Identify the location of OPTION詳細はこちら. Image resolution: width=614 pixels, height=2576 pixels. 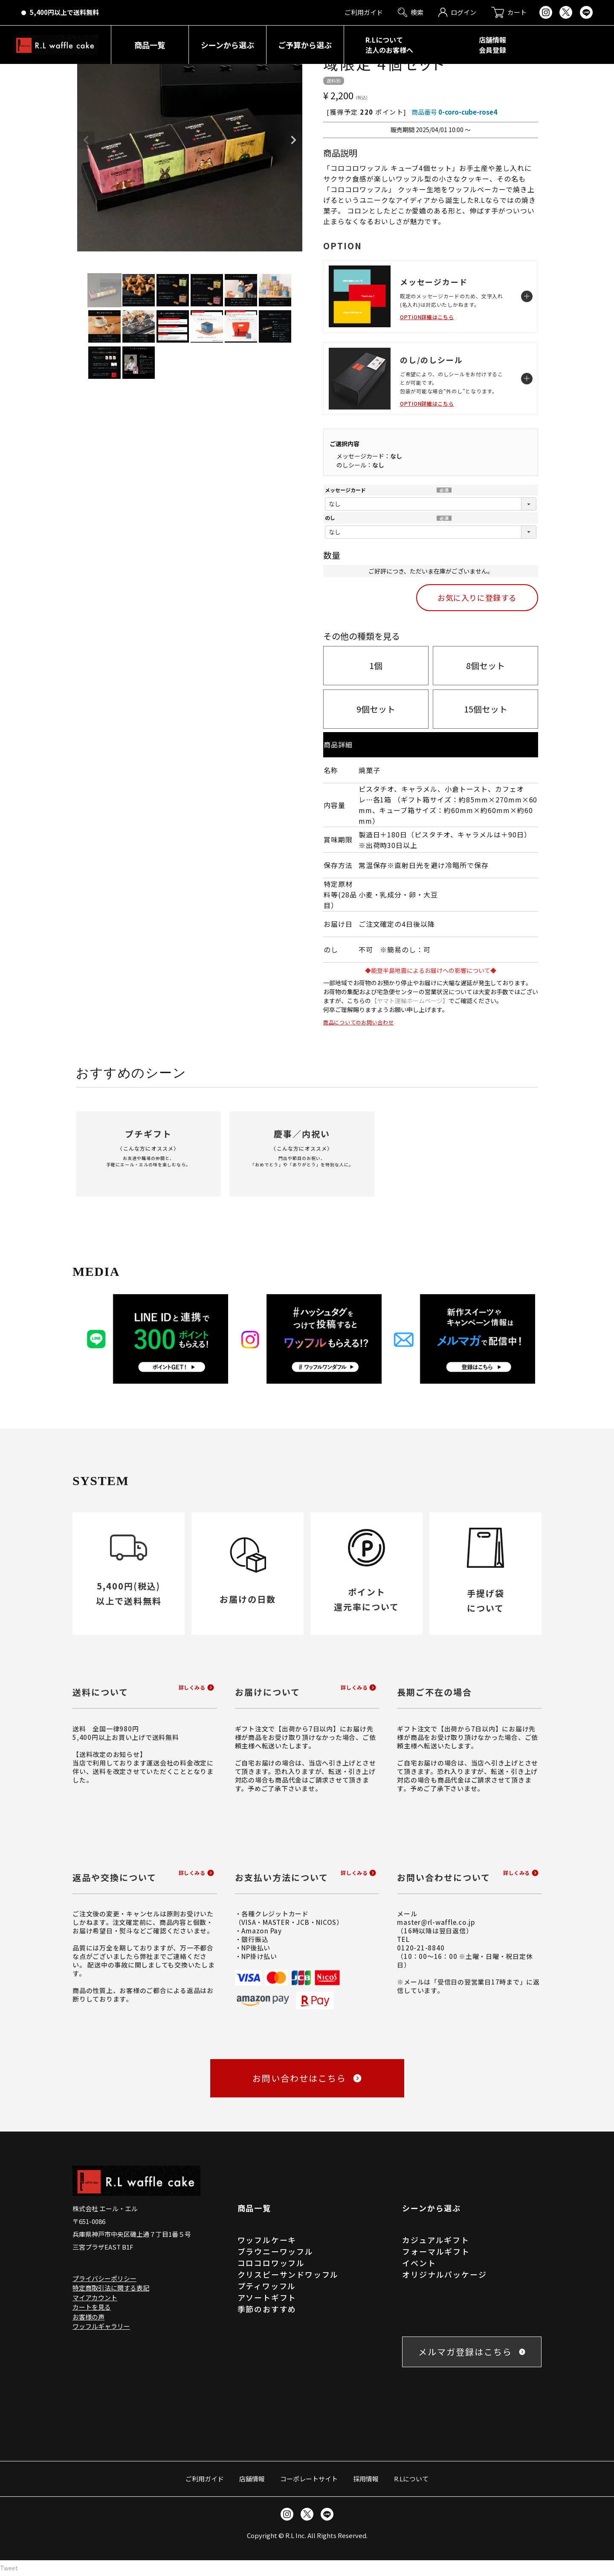
(427, 316).